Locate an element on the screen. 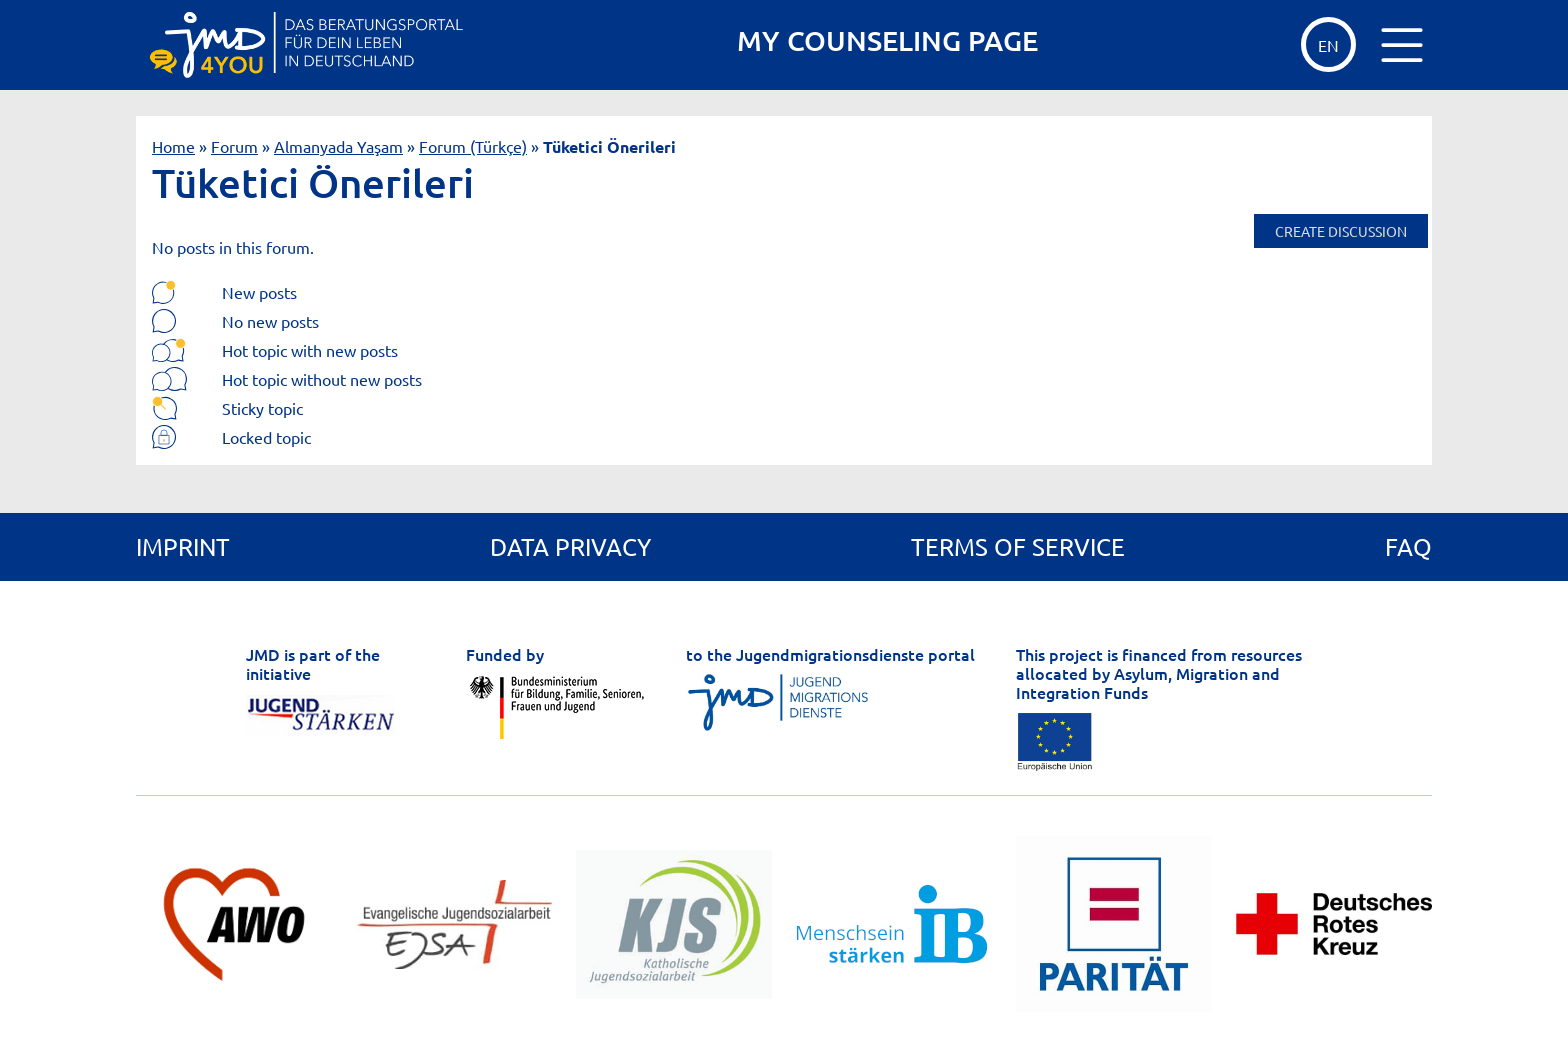  Forum (Türkçe) is located at coordinates (473, 146).